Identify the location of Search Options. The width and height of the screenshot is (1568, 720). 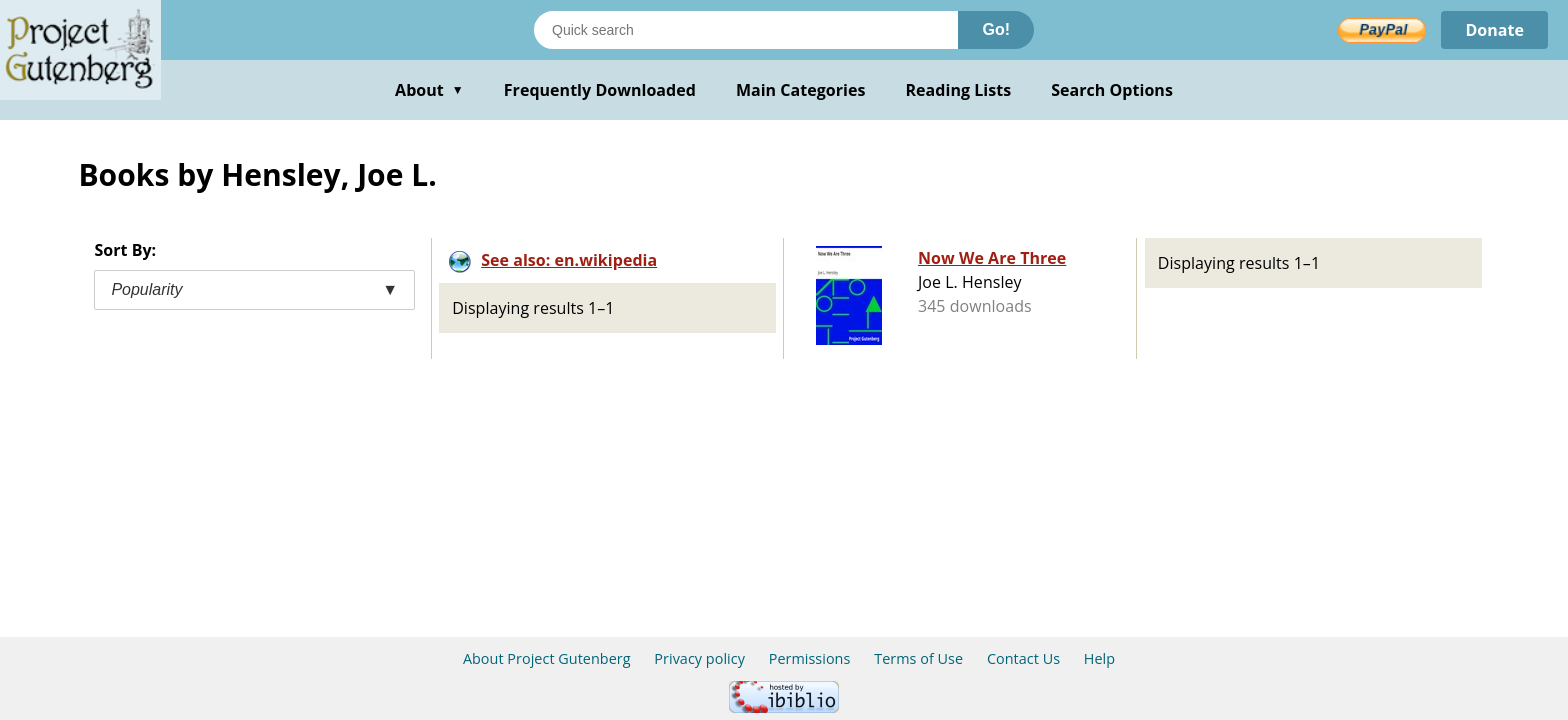
(1112, 90).